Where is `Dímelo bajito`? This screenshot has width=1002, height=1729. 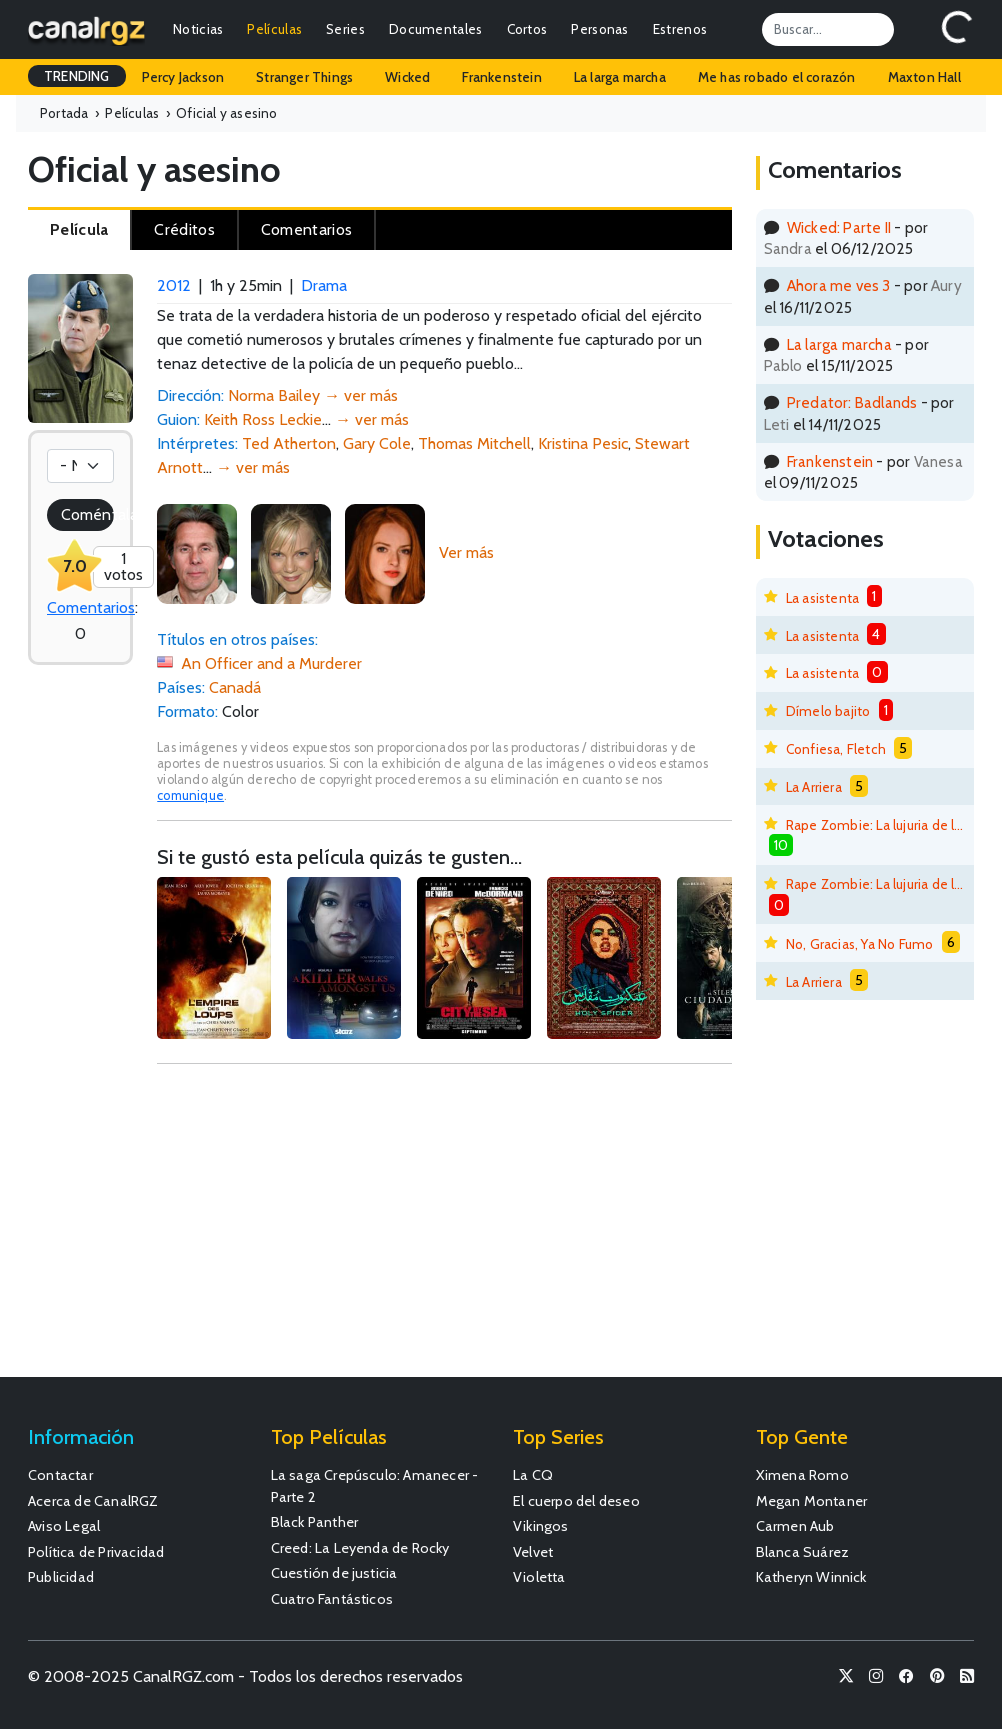 Dímelo bajito is located at coordinates (828, 711).